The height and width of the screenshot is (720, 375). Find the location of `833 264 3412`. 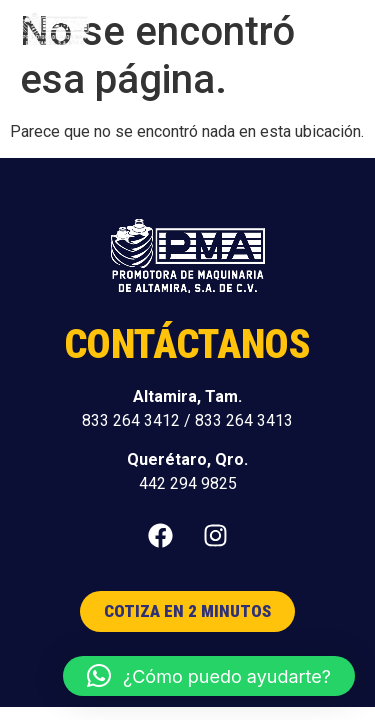

833 264 3412 is located at coordinates (131, 420).